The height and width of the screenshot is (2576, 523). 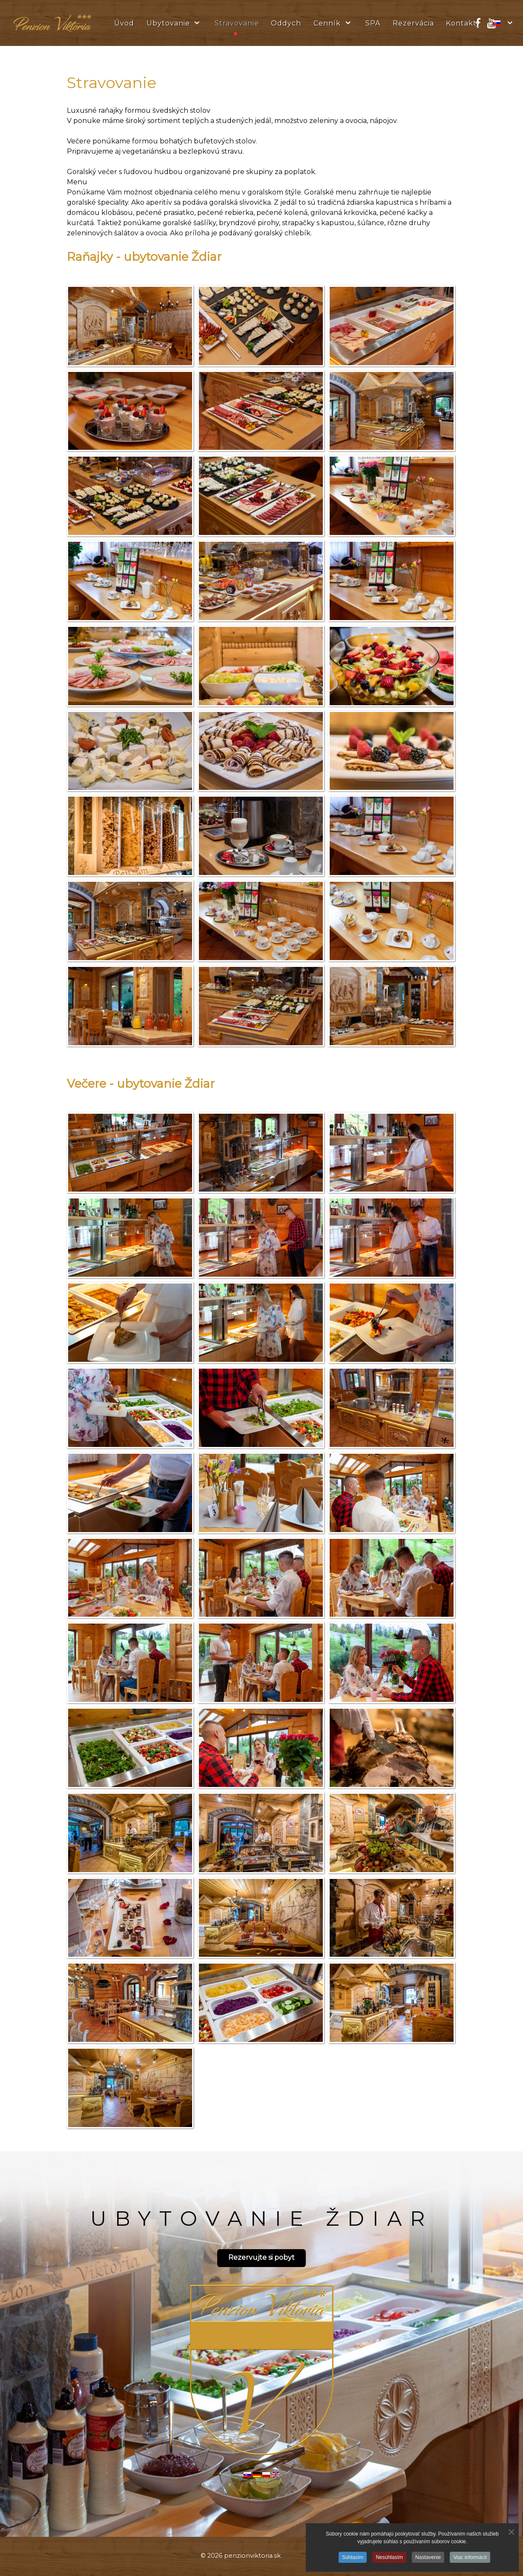 I want to click on Súhlasím, so click(x=352, y=2557).